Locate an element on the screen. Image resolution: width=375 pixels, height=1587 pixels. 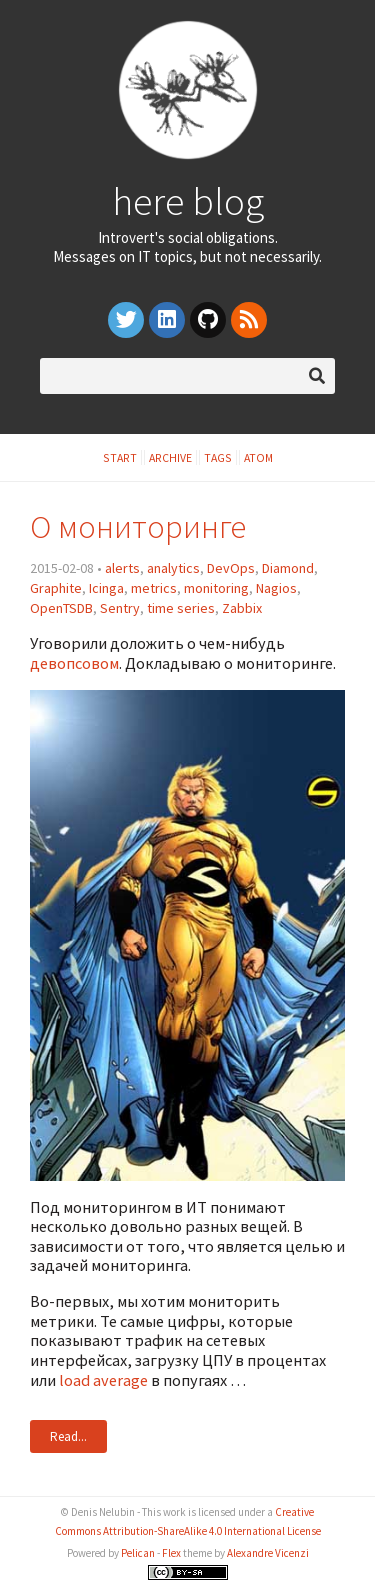
Archive is located at coordinates (170, 457).